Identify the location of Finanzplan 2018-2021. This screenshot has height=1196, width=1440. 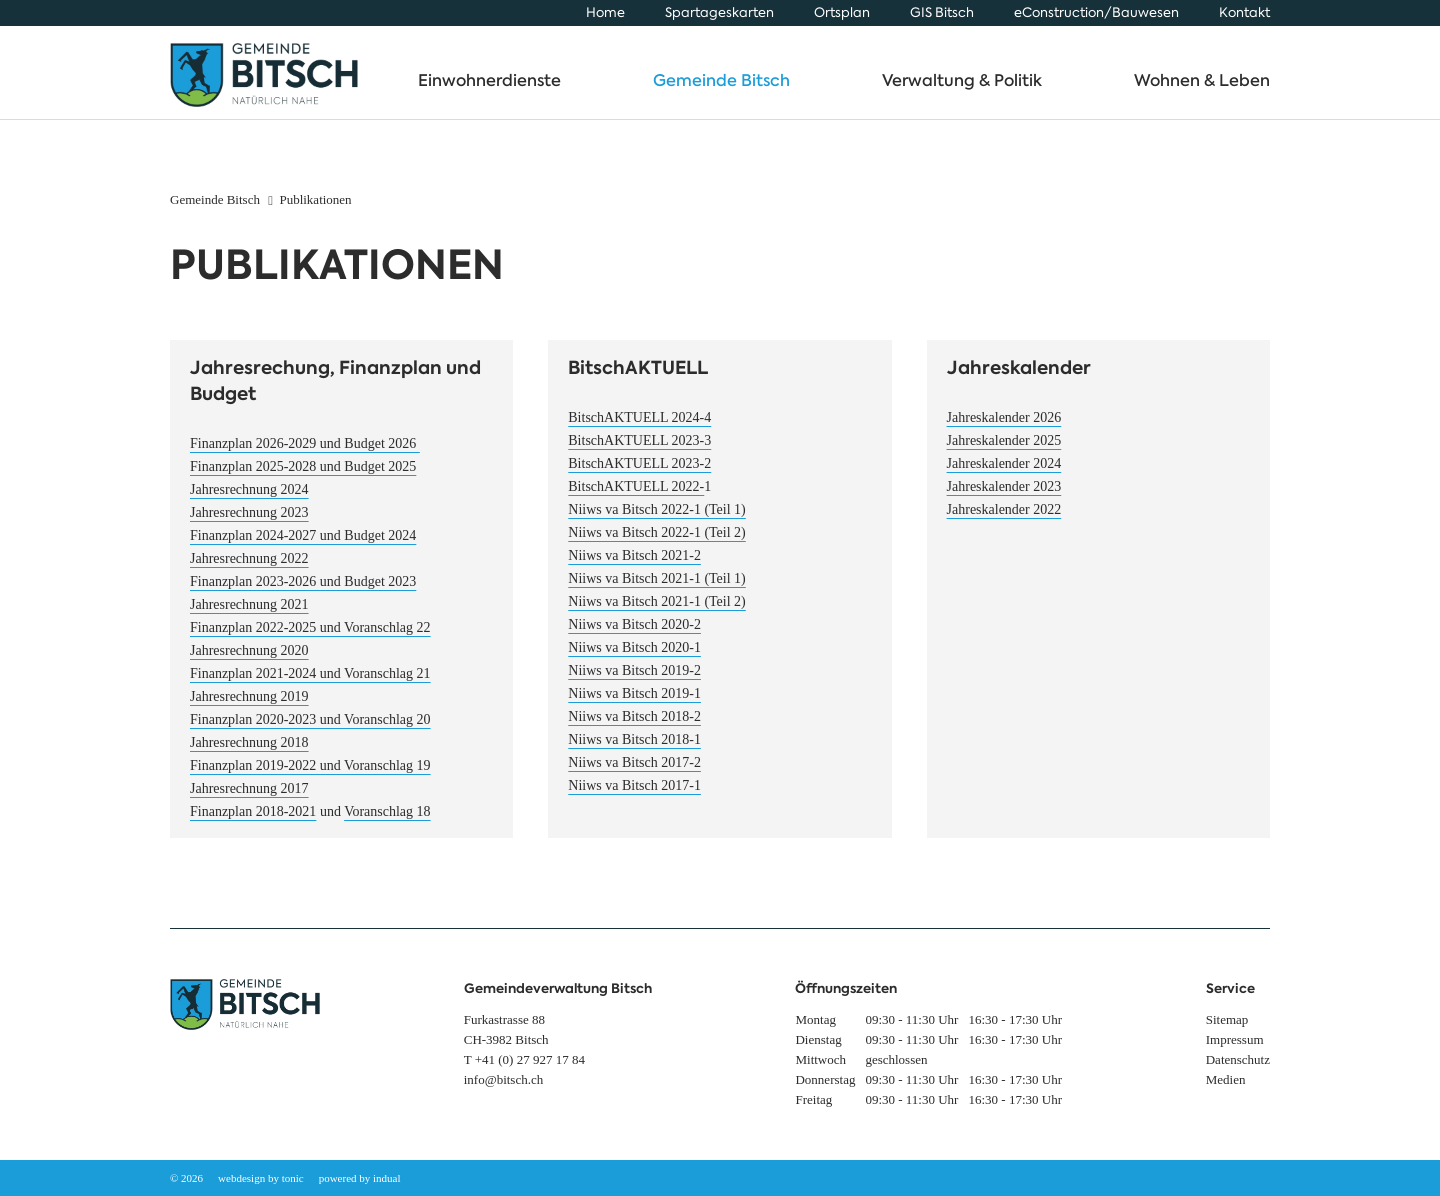
(253, 821).